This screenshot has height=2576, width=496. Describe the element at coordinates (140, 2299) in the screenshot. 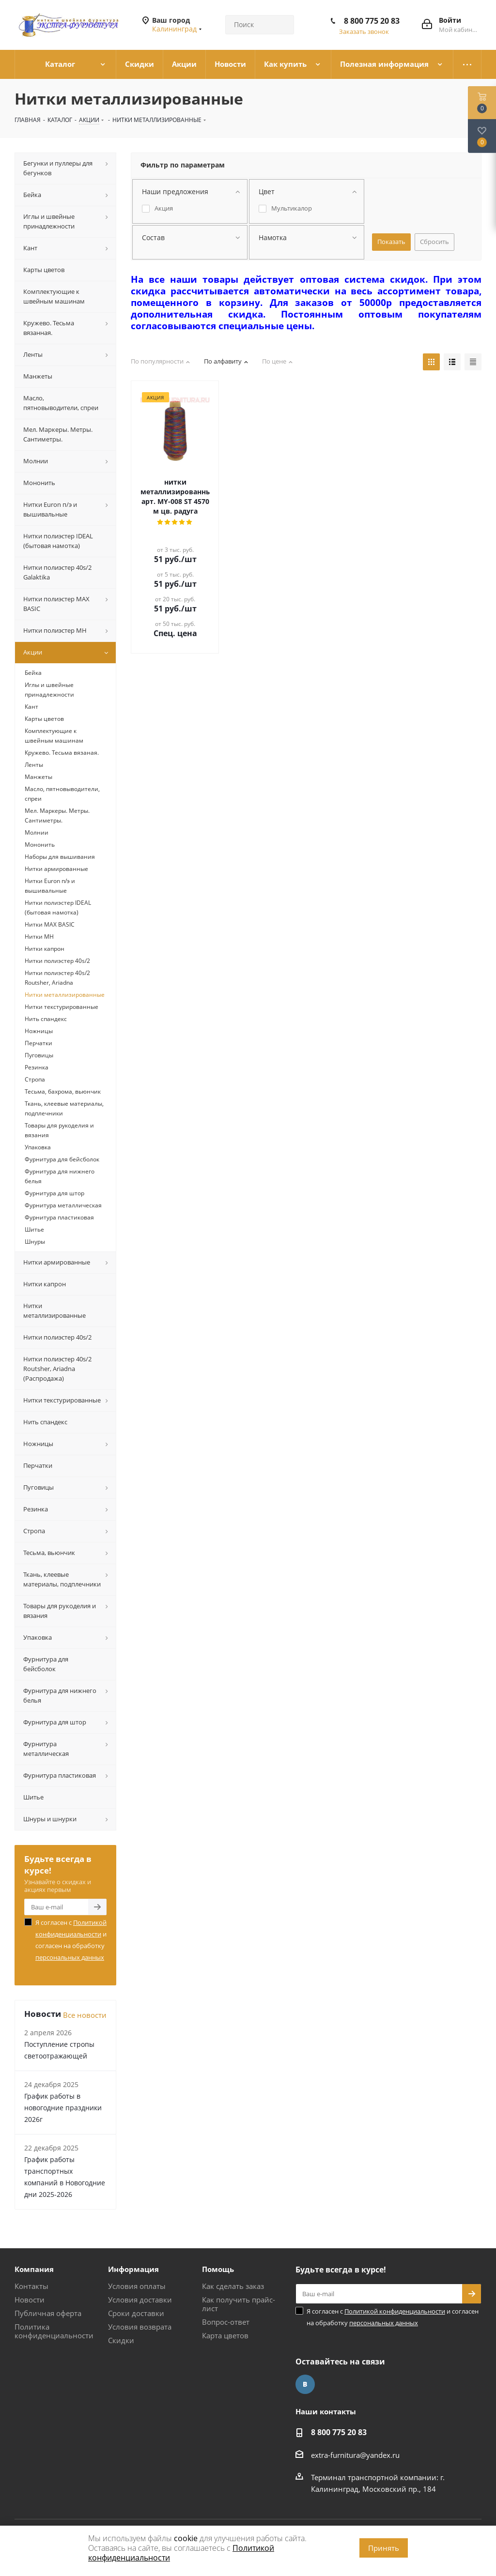

I see `Условия доставки` at that location.